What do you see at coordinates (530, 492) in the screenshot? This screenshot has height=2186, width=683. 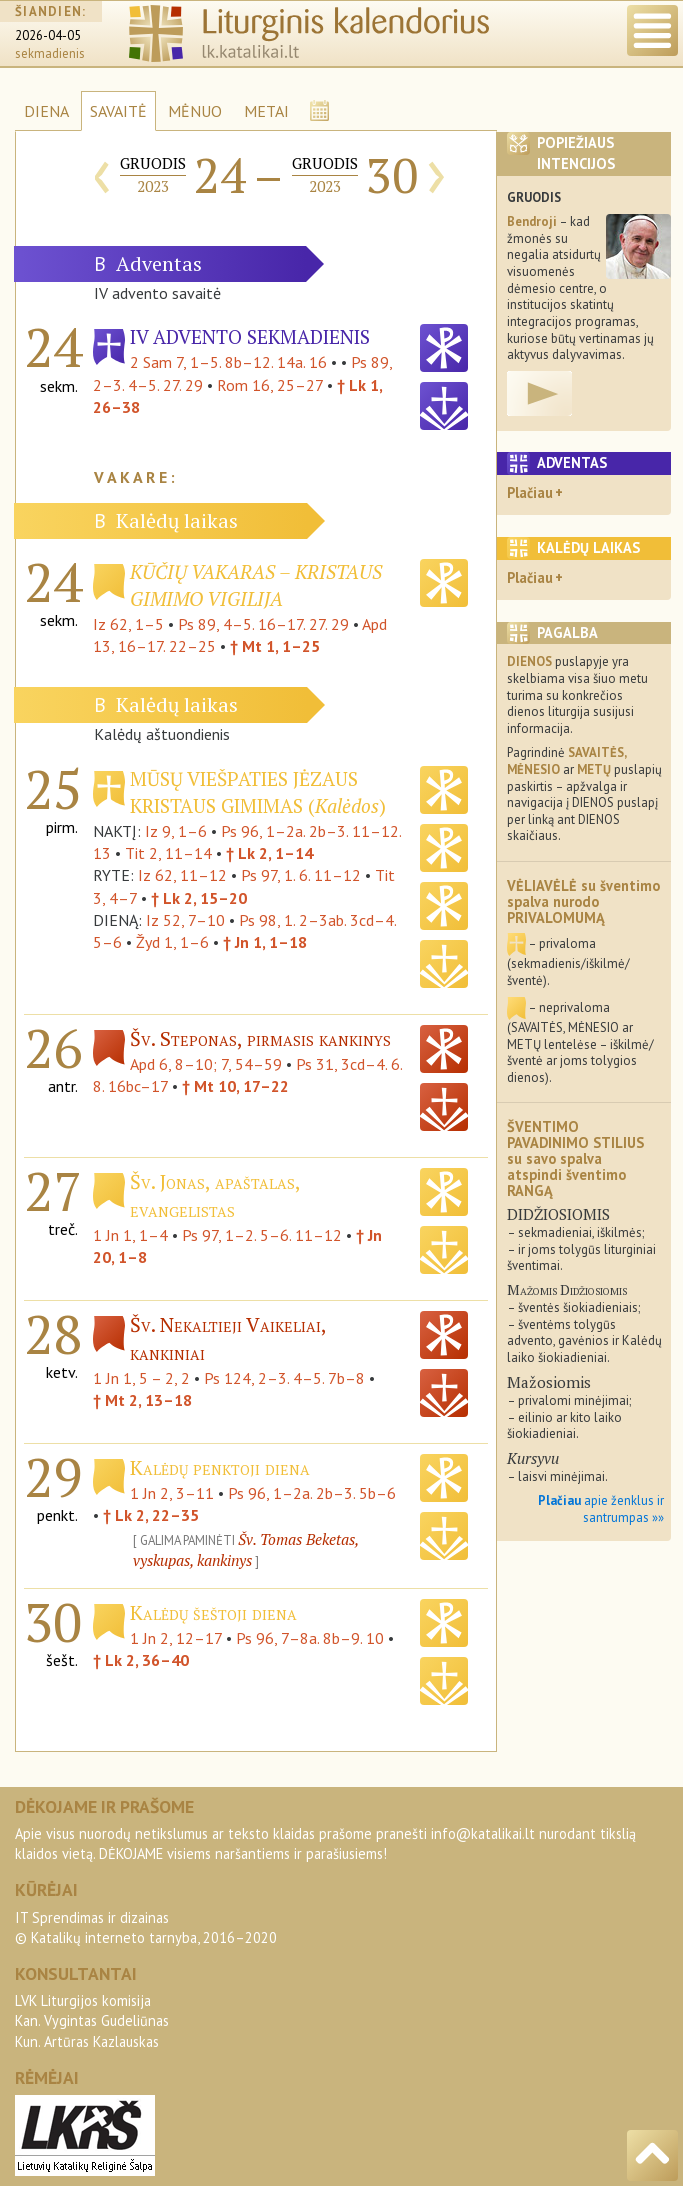 I see `Plačiau` at bounding box center [530, 492].